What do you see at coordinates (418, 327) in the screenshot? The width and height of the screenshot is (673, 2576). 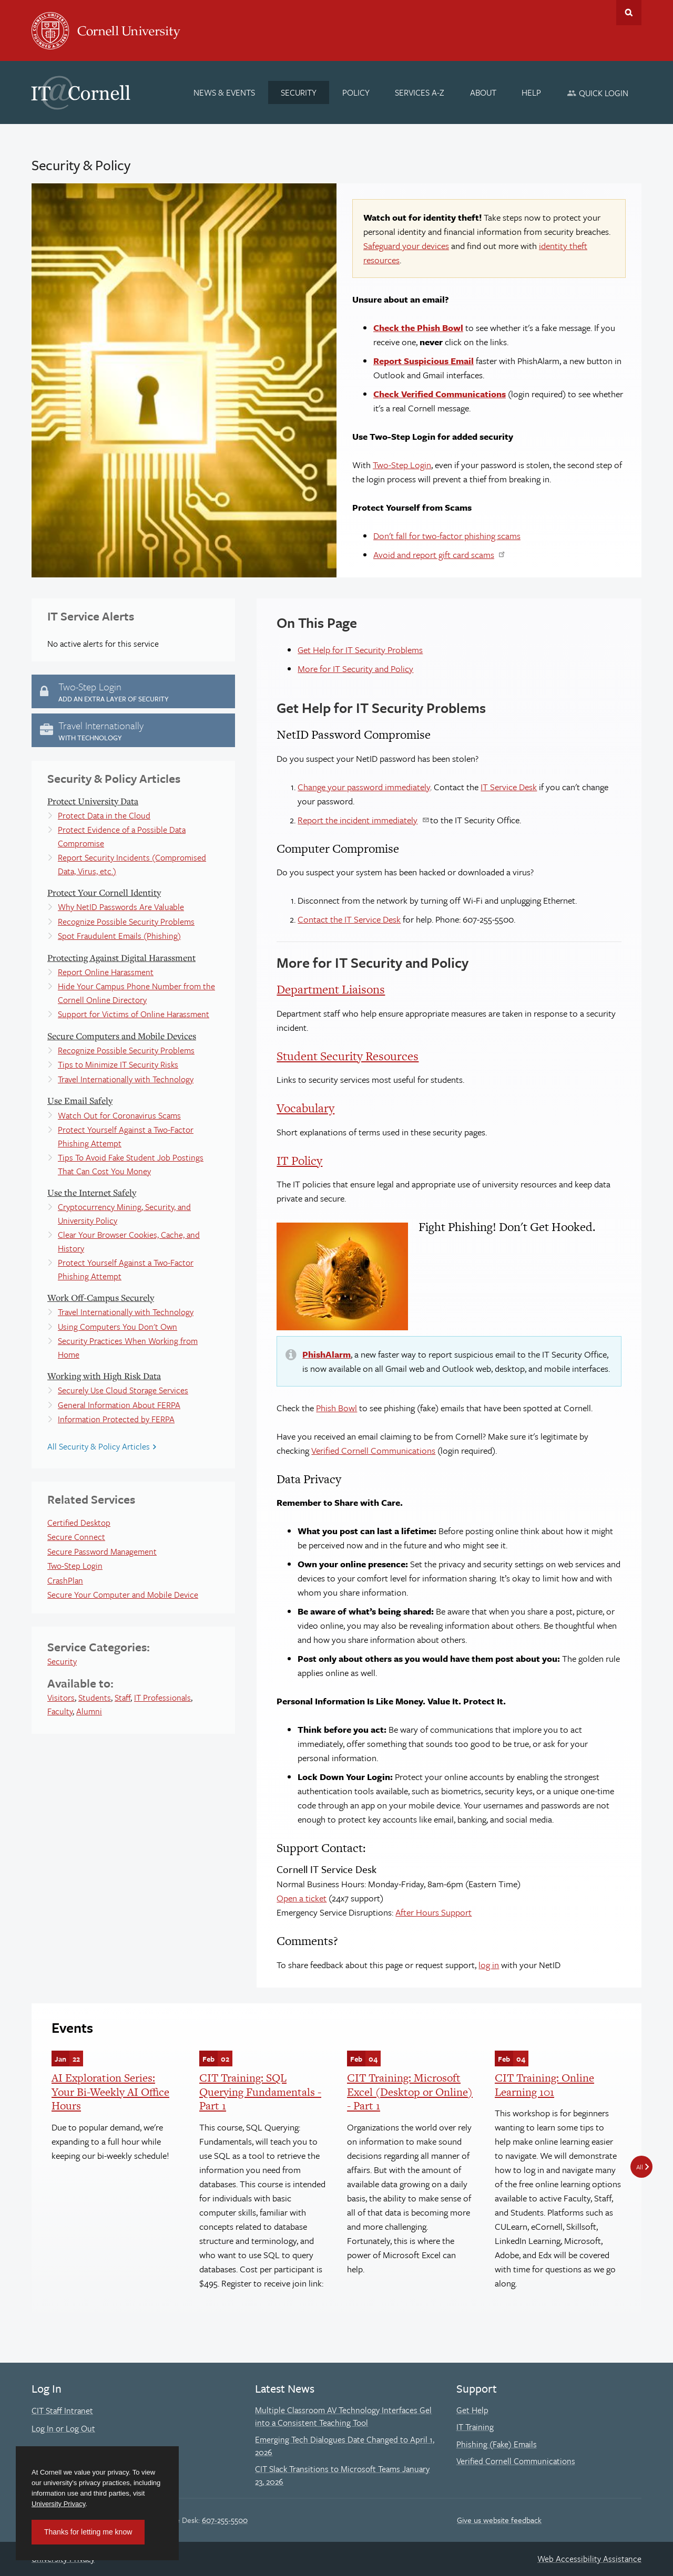 I see `Check the Phish Bowl` at bounding box center [418, 327].